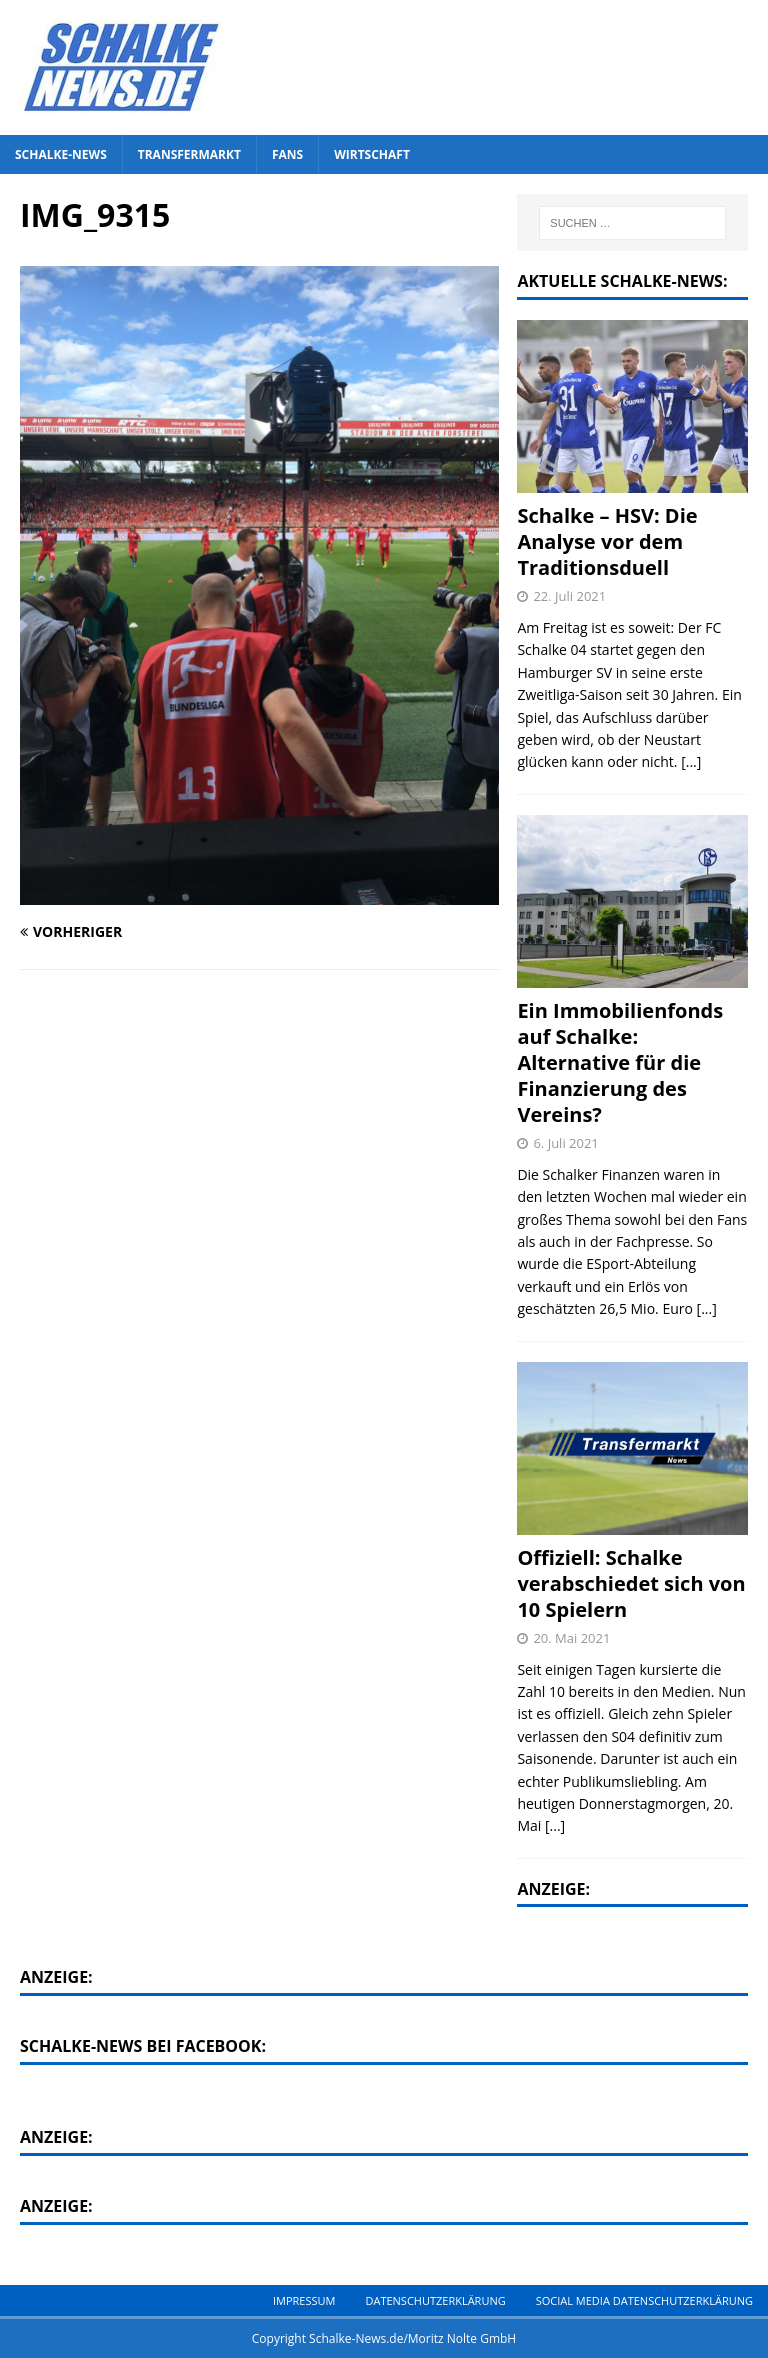  Describe the element at coordinates (189, 154) in the screenshot. I see `Transfermarkt` at that location.